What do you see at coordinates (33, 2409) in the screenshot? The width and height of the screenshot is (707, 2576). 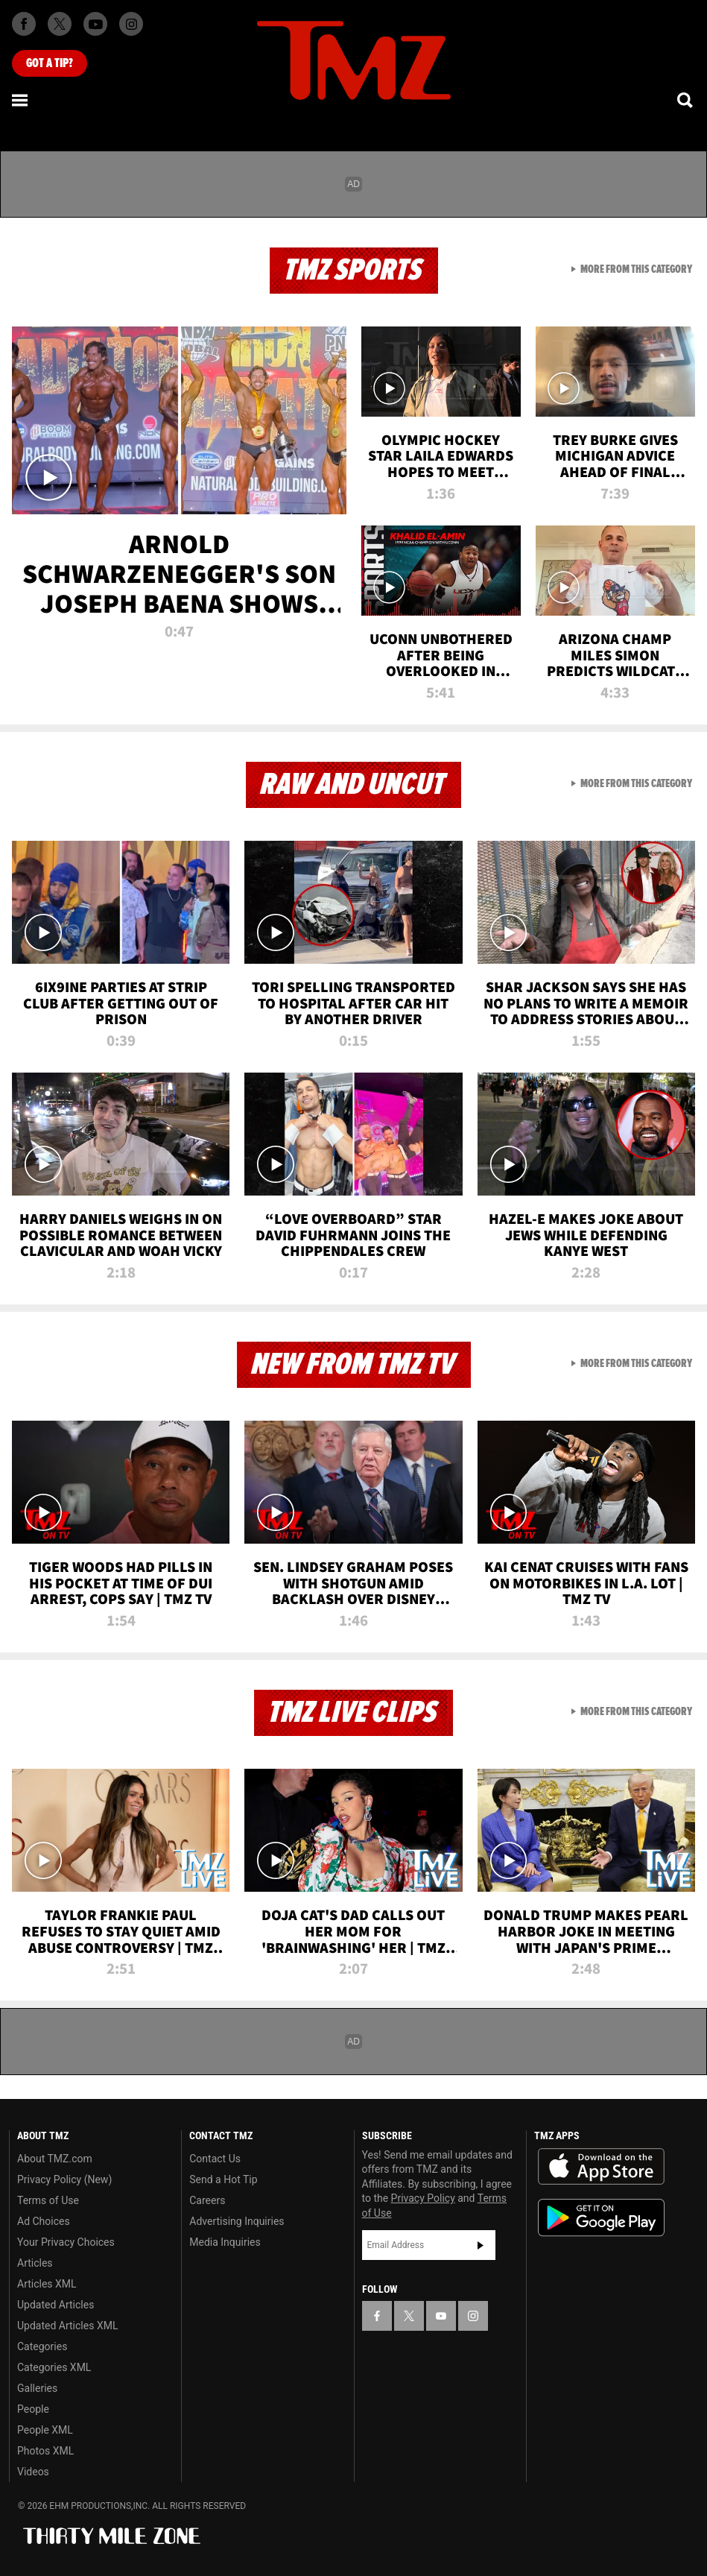 I see `People` at bounding box center [33, 2409].